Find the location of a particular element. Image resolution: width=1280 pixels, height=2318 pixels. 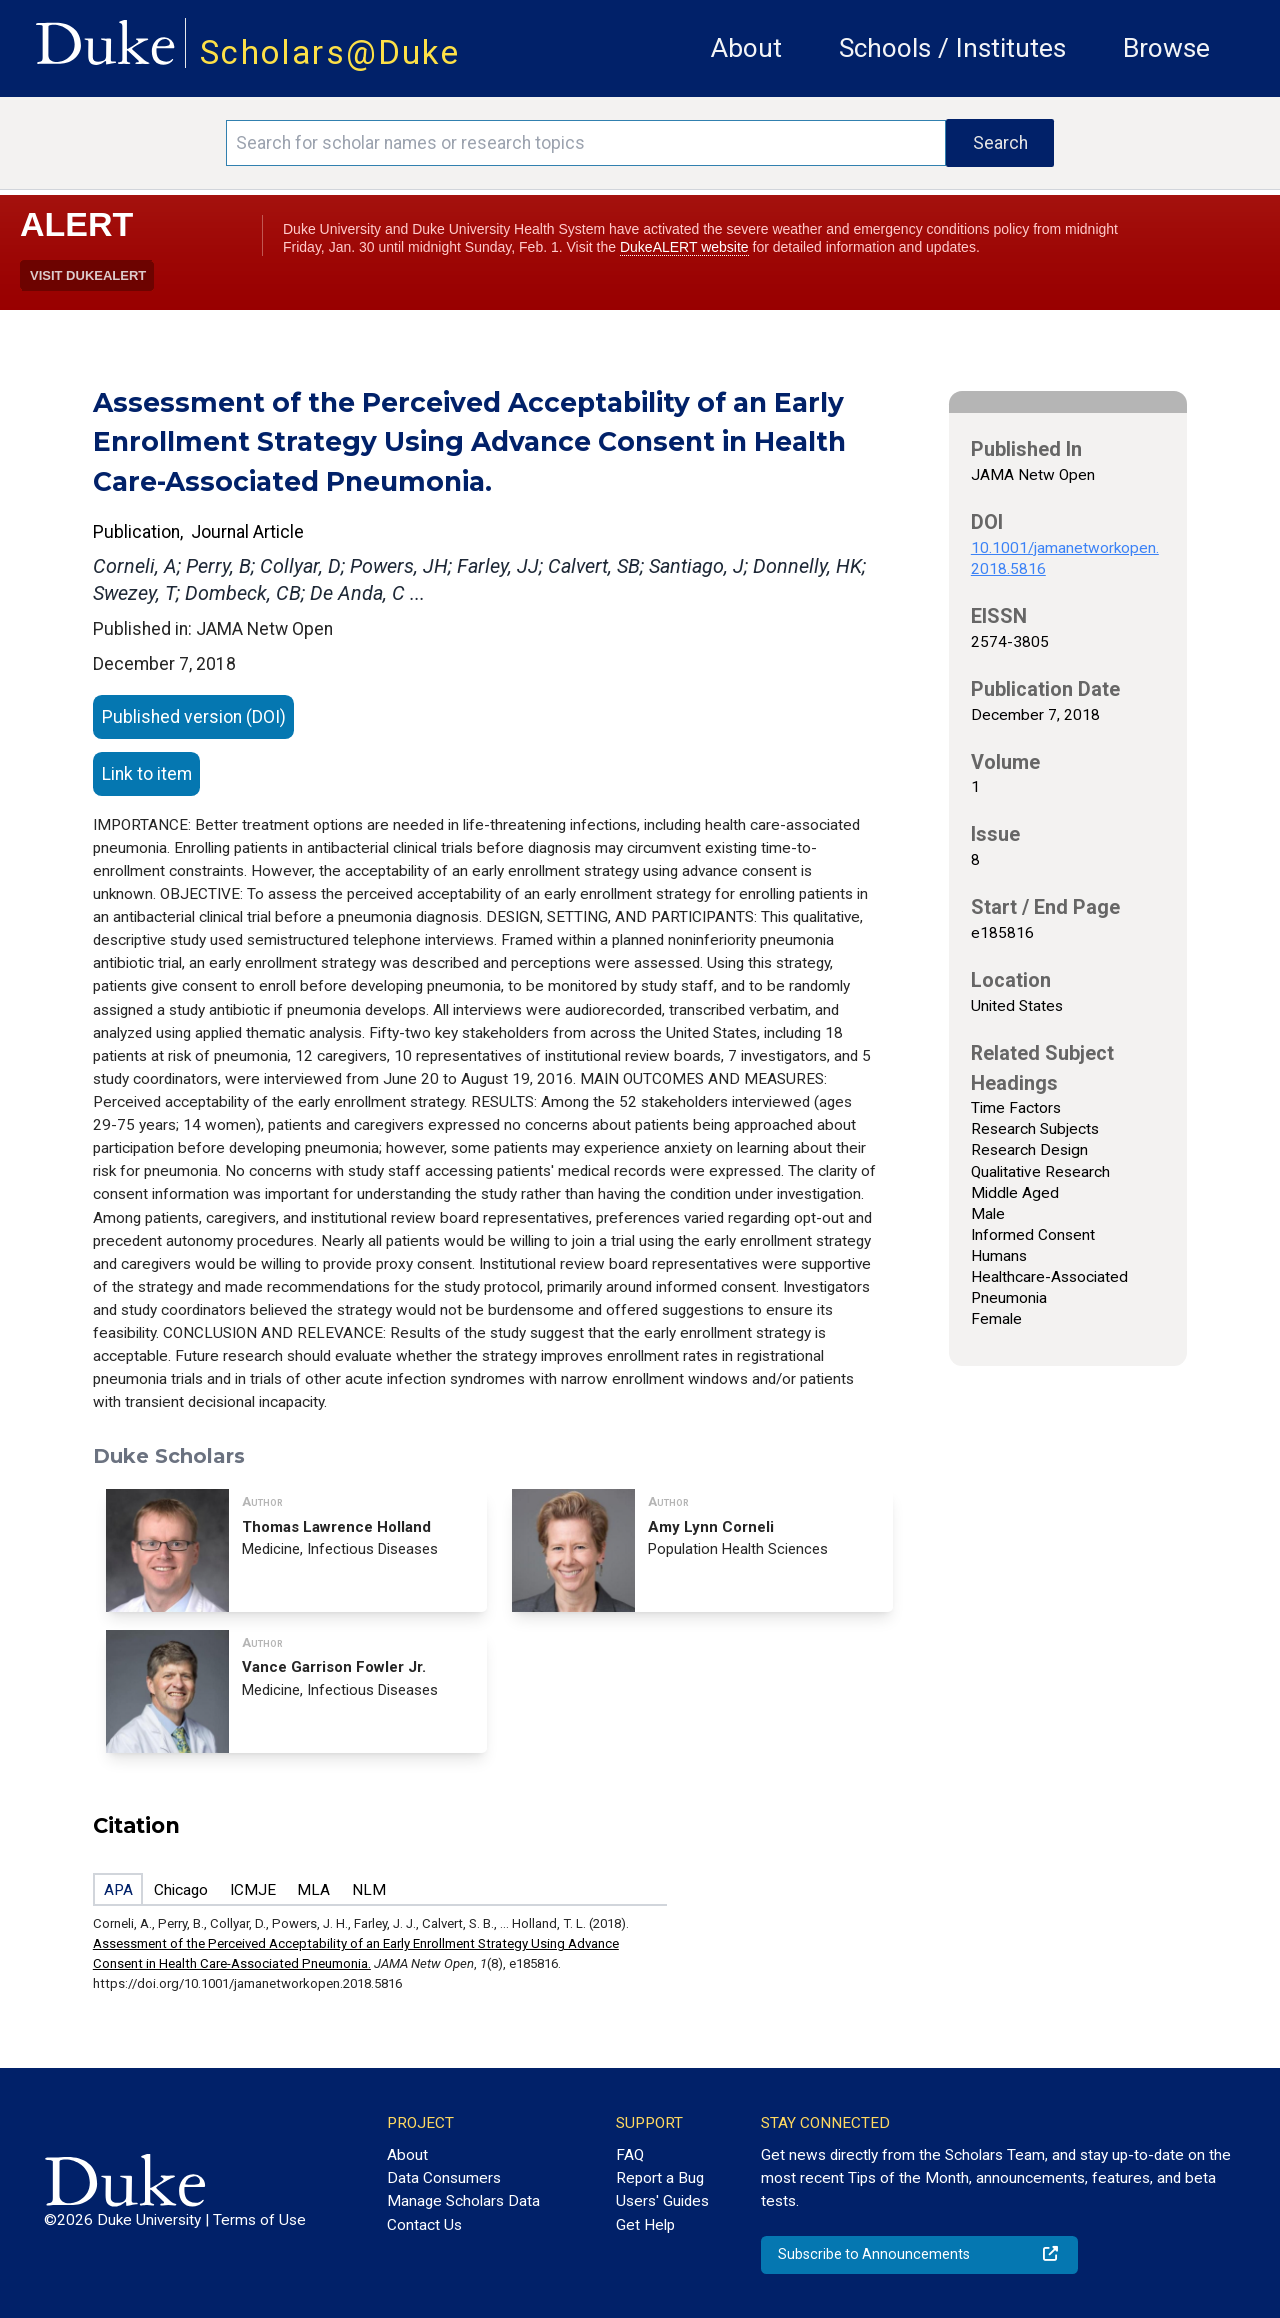

Contact Us is located at coordinates (424, 2225).